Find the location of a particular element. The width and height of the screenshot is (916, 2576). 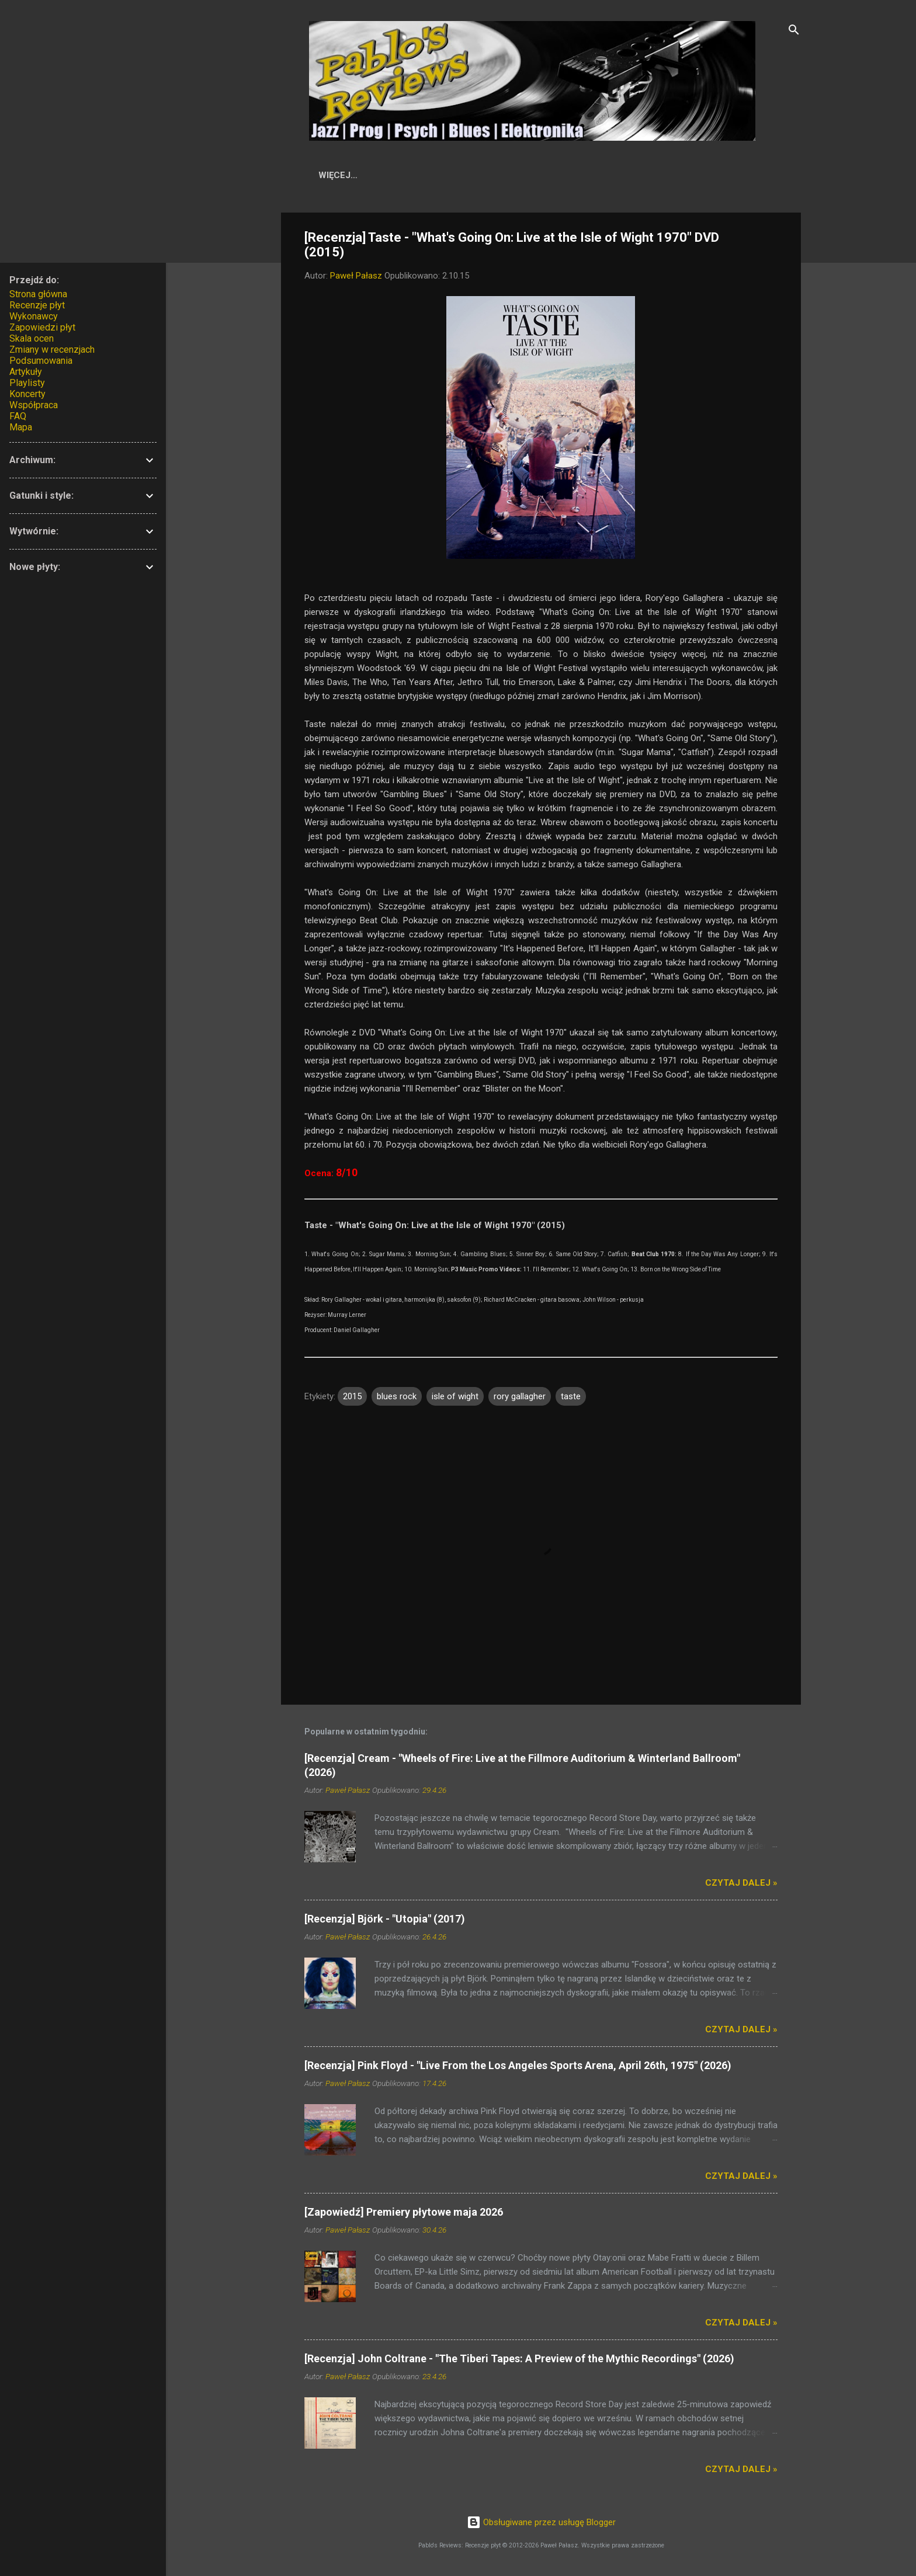

Współpraca is located at coordinates (711, 175).